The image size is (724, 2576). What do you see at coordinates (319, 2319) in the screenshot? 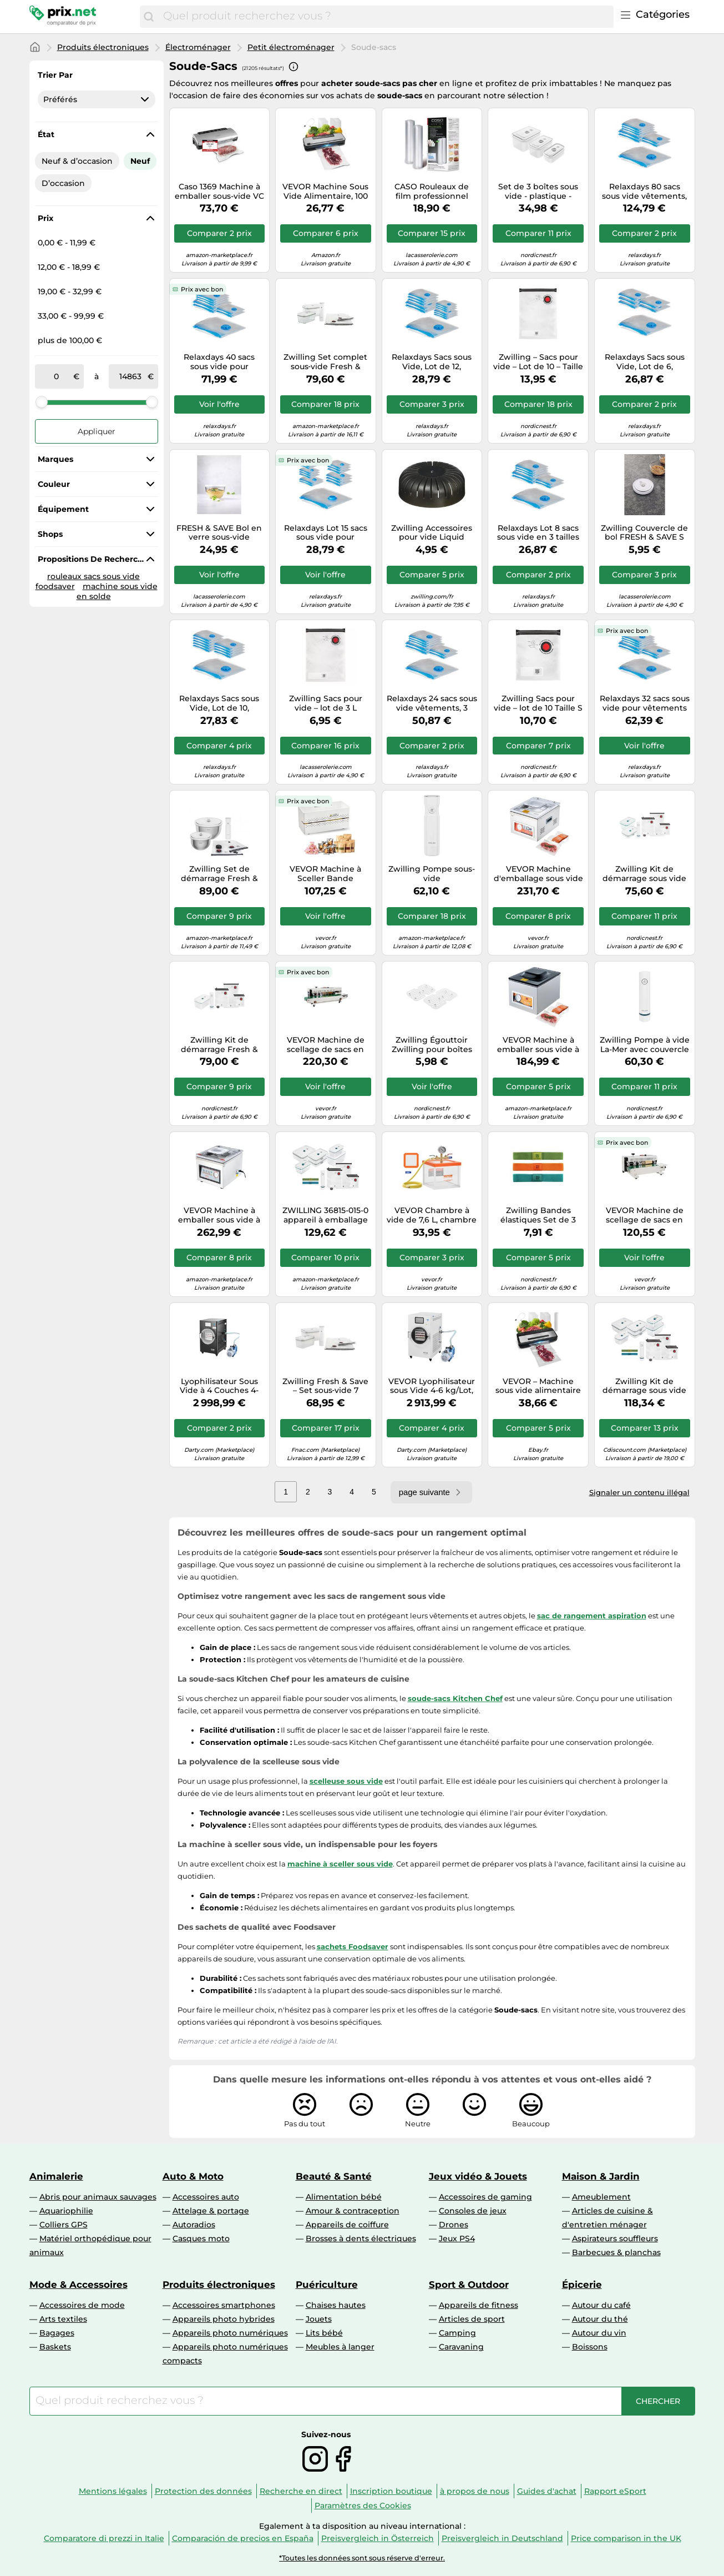
I see `Jouets` at bounding box center [319, 2319].